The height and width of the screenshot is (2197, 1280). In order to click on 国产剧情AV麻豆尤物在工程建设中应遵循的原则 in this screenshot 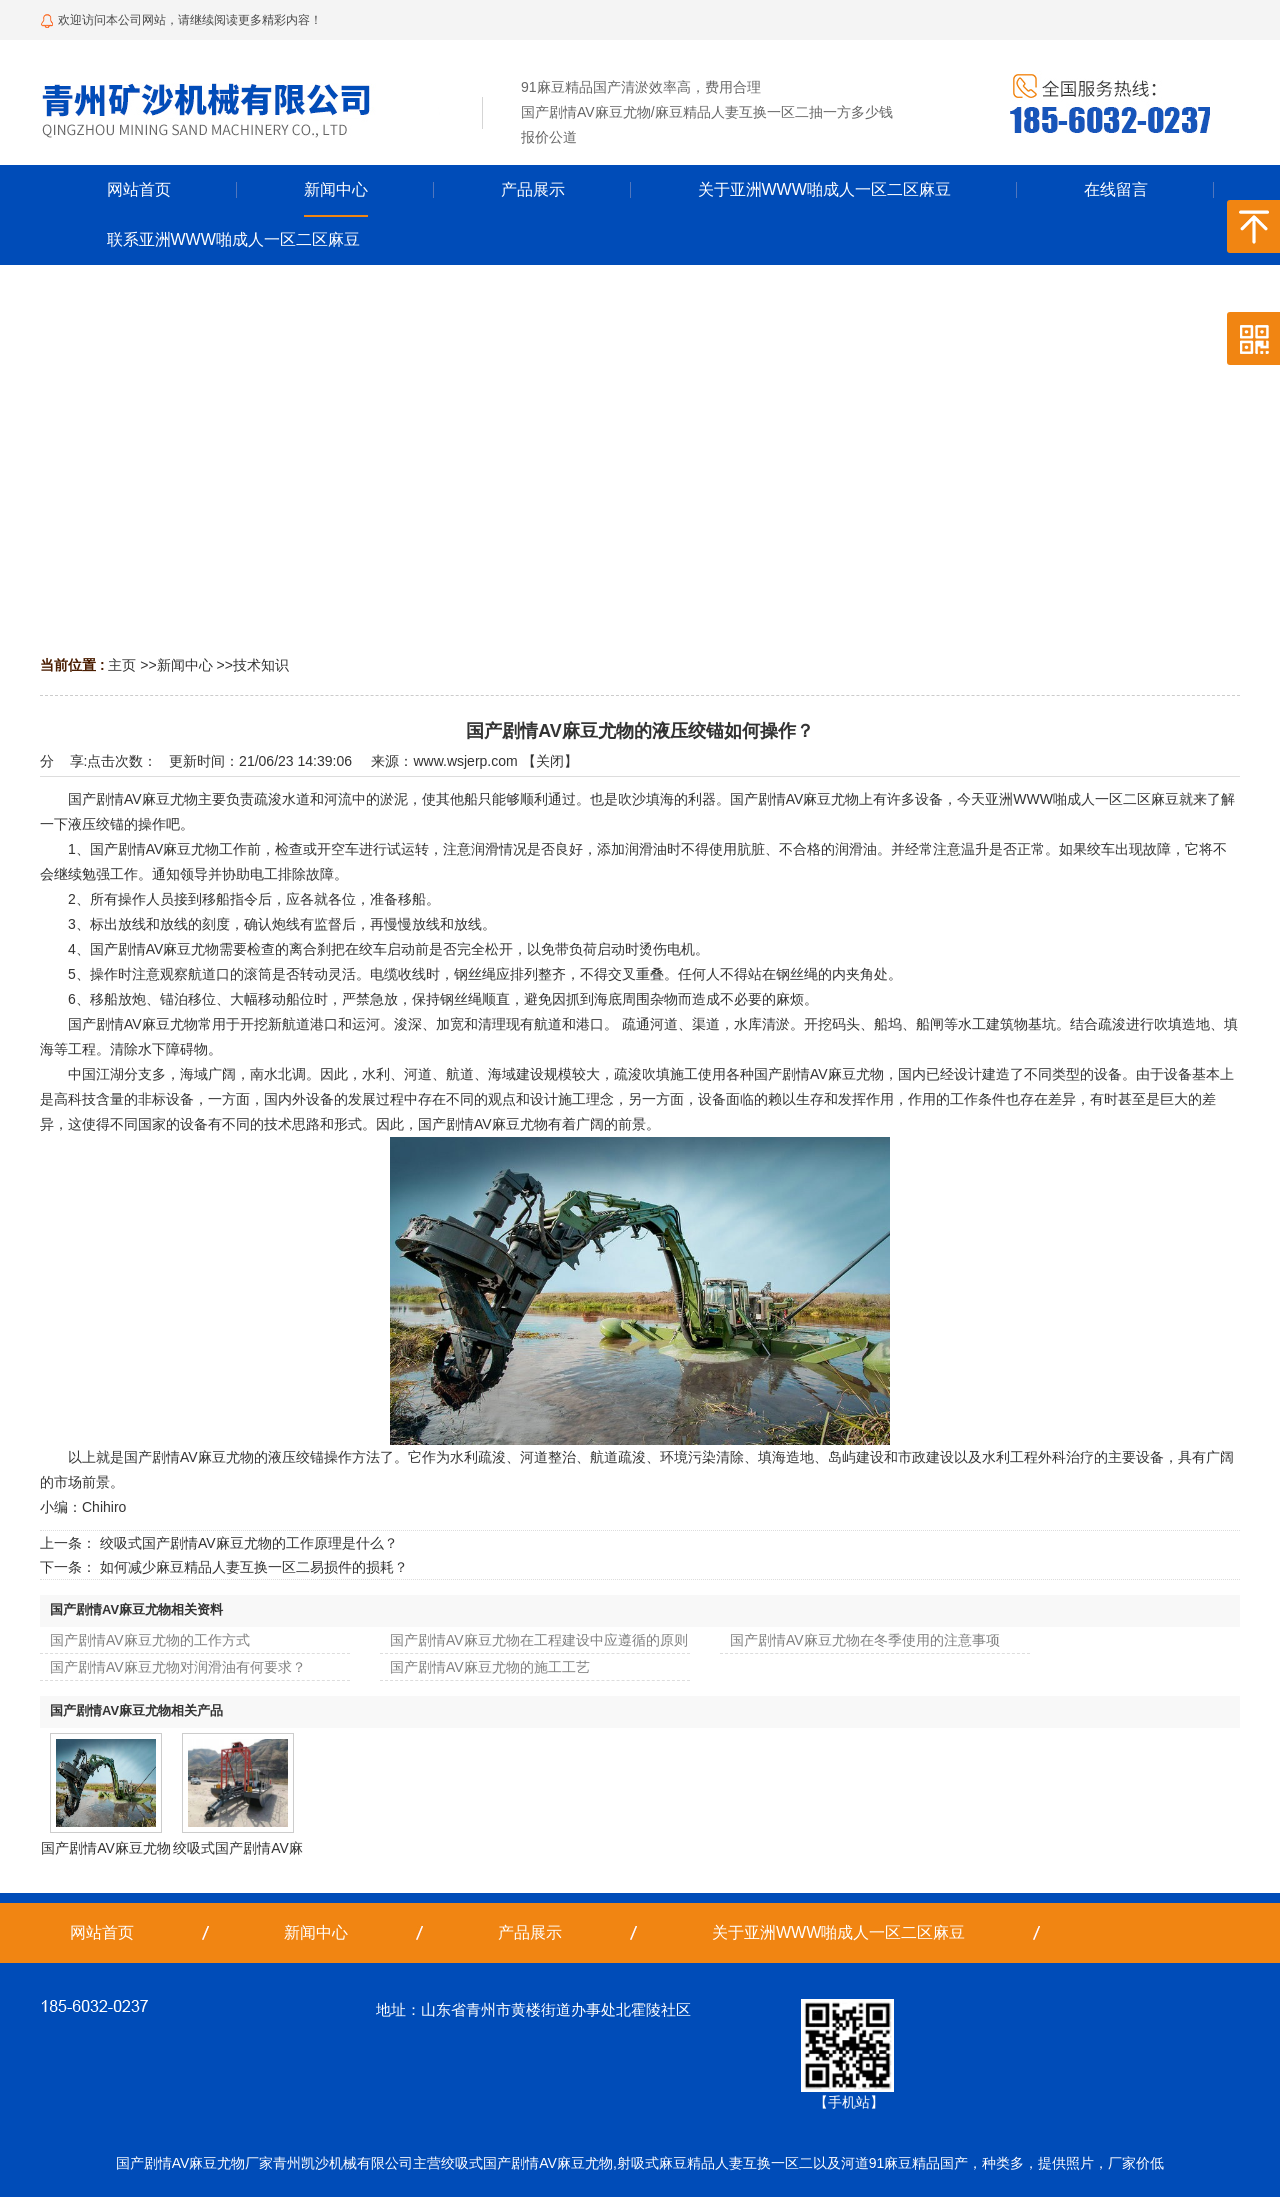, I will do `click(539, 1640)`.